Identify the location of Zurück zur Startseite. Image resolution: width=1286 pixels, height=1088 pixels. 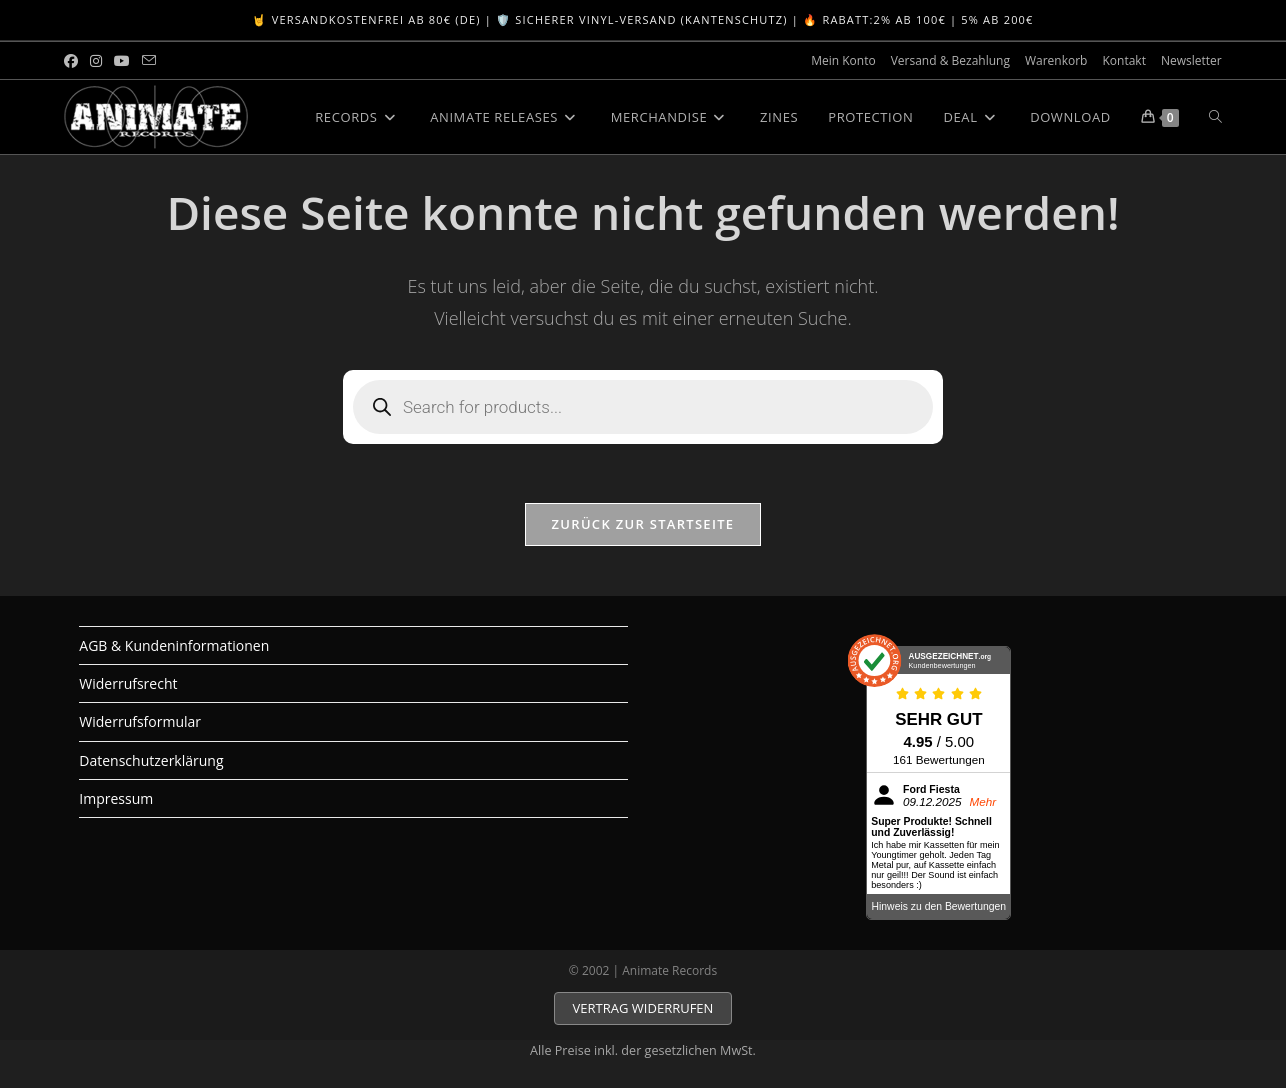
(643, 525).